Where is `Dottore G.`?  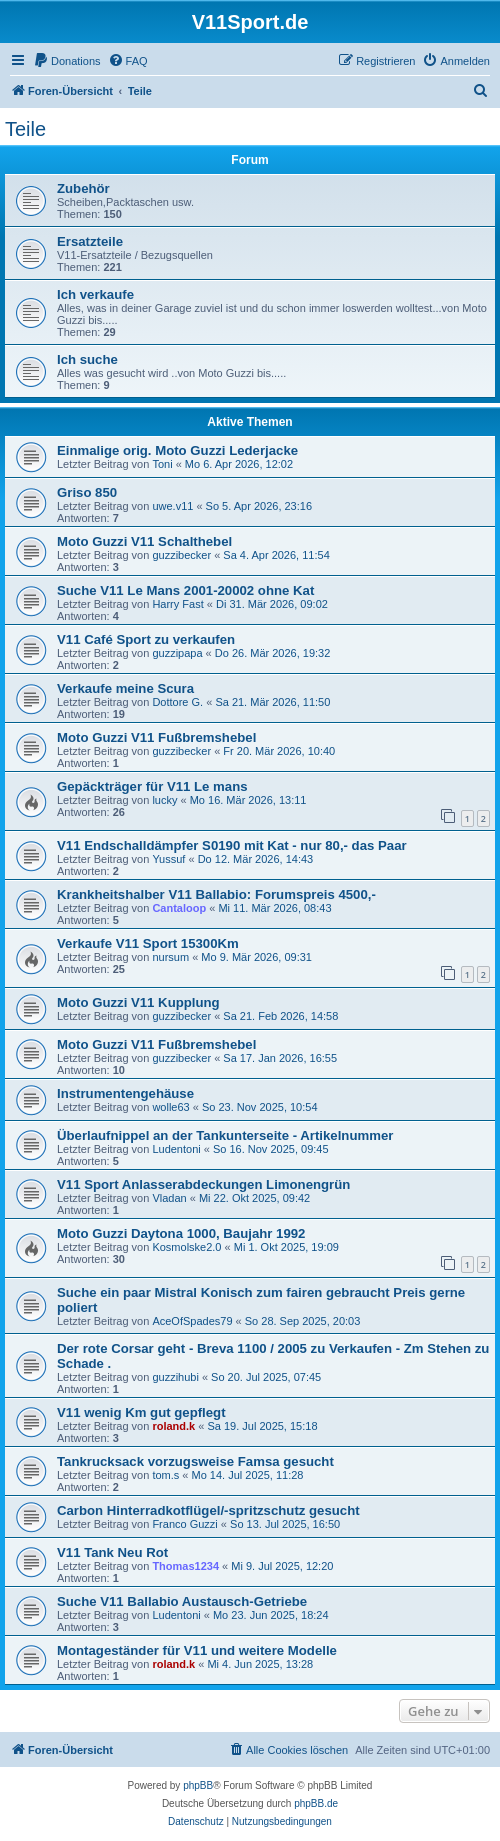
Dottore G. is located at coordinates (177, 702).